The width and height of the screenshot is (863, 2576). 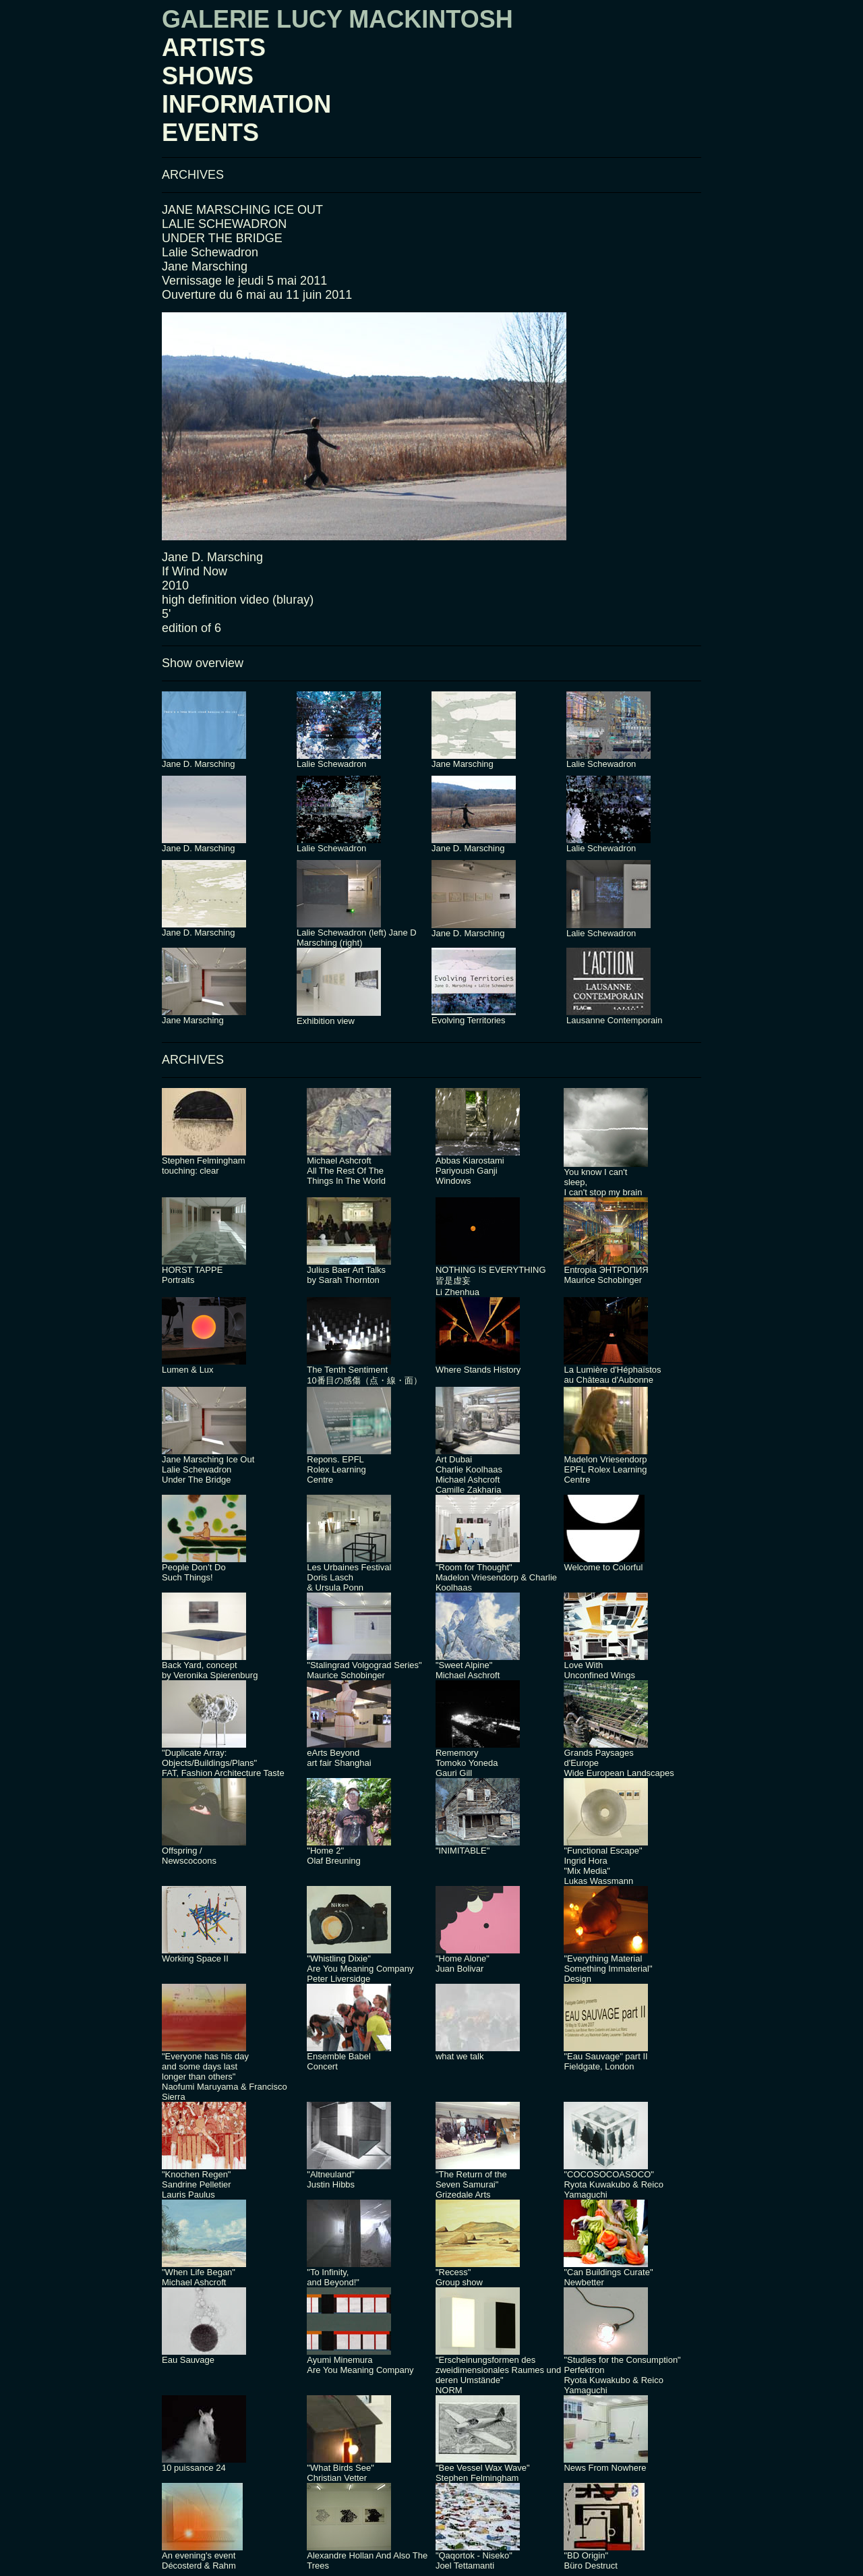 What do you see at coordinates (210, 252) in the screenshot?
I see `Lalie Schewadron` at bounding box center [210, 252].